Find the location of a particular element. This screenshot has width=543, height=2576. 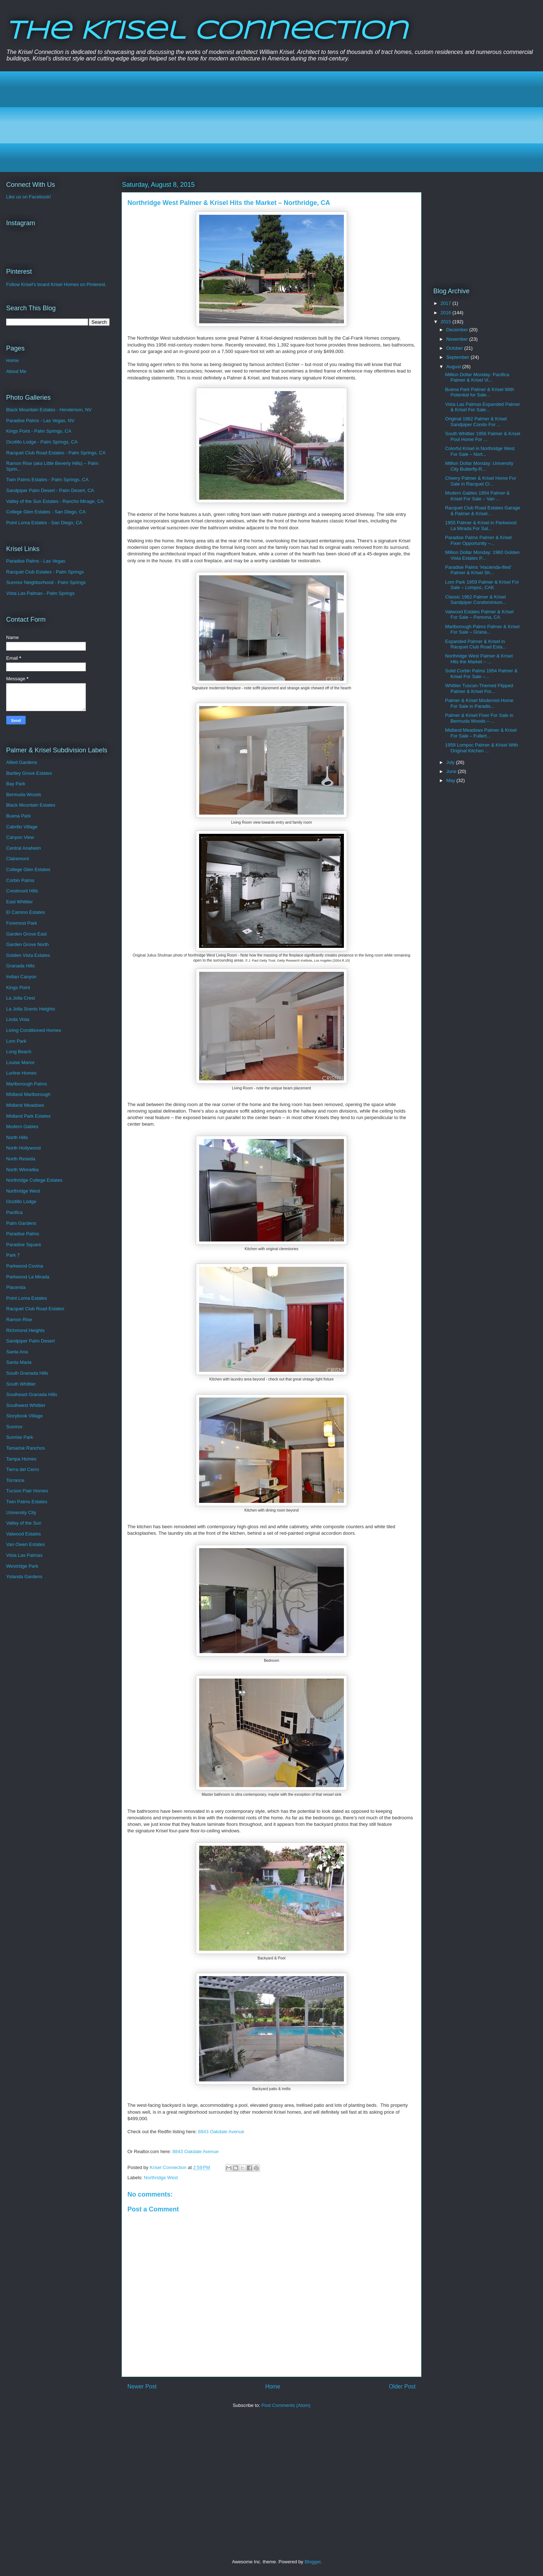

Tampa Homes is located at coordinates (21, 1459).